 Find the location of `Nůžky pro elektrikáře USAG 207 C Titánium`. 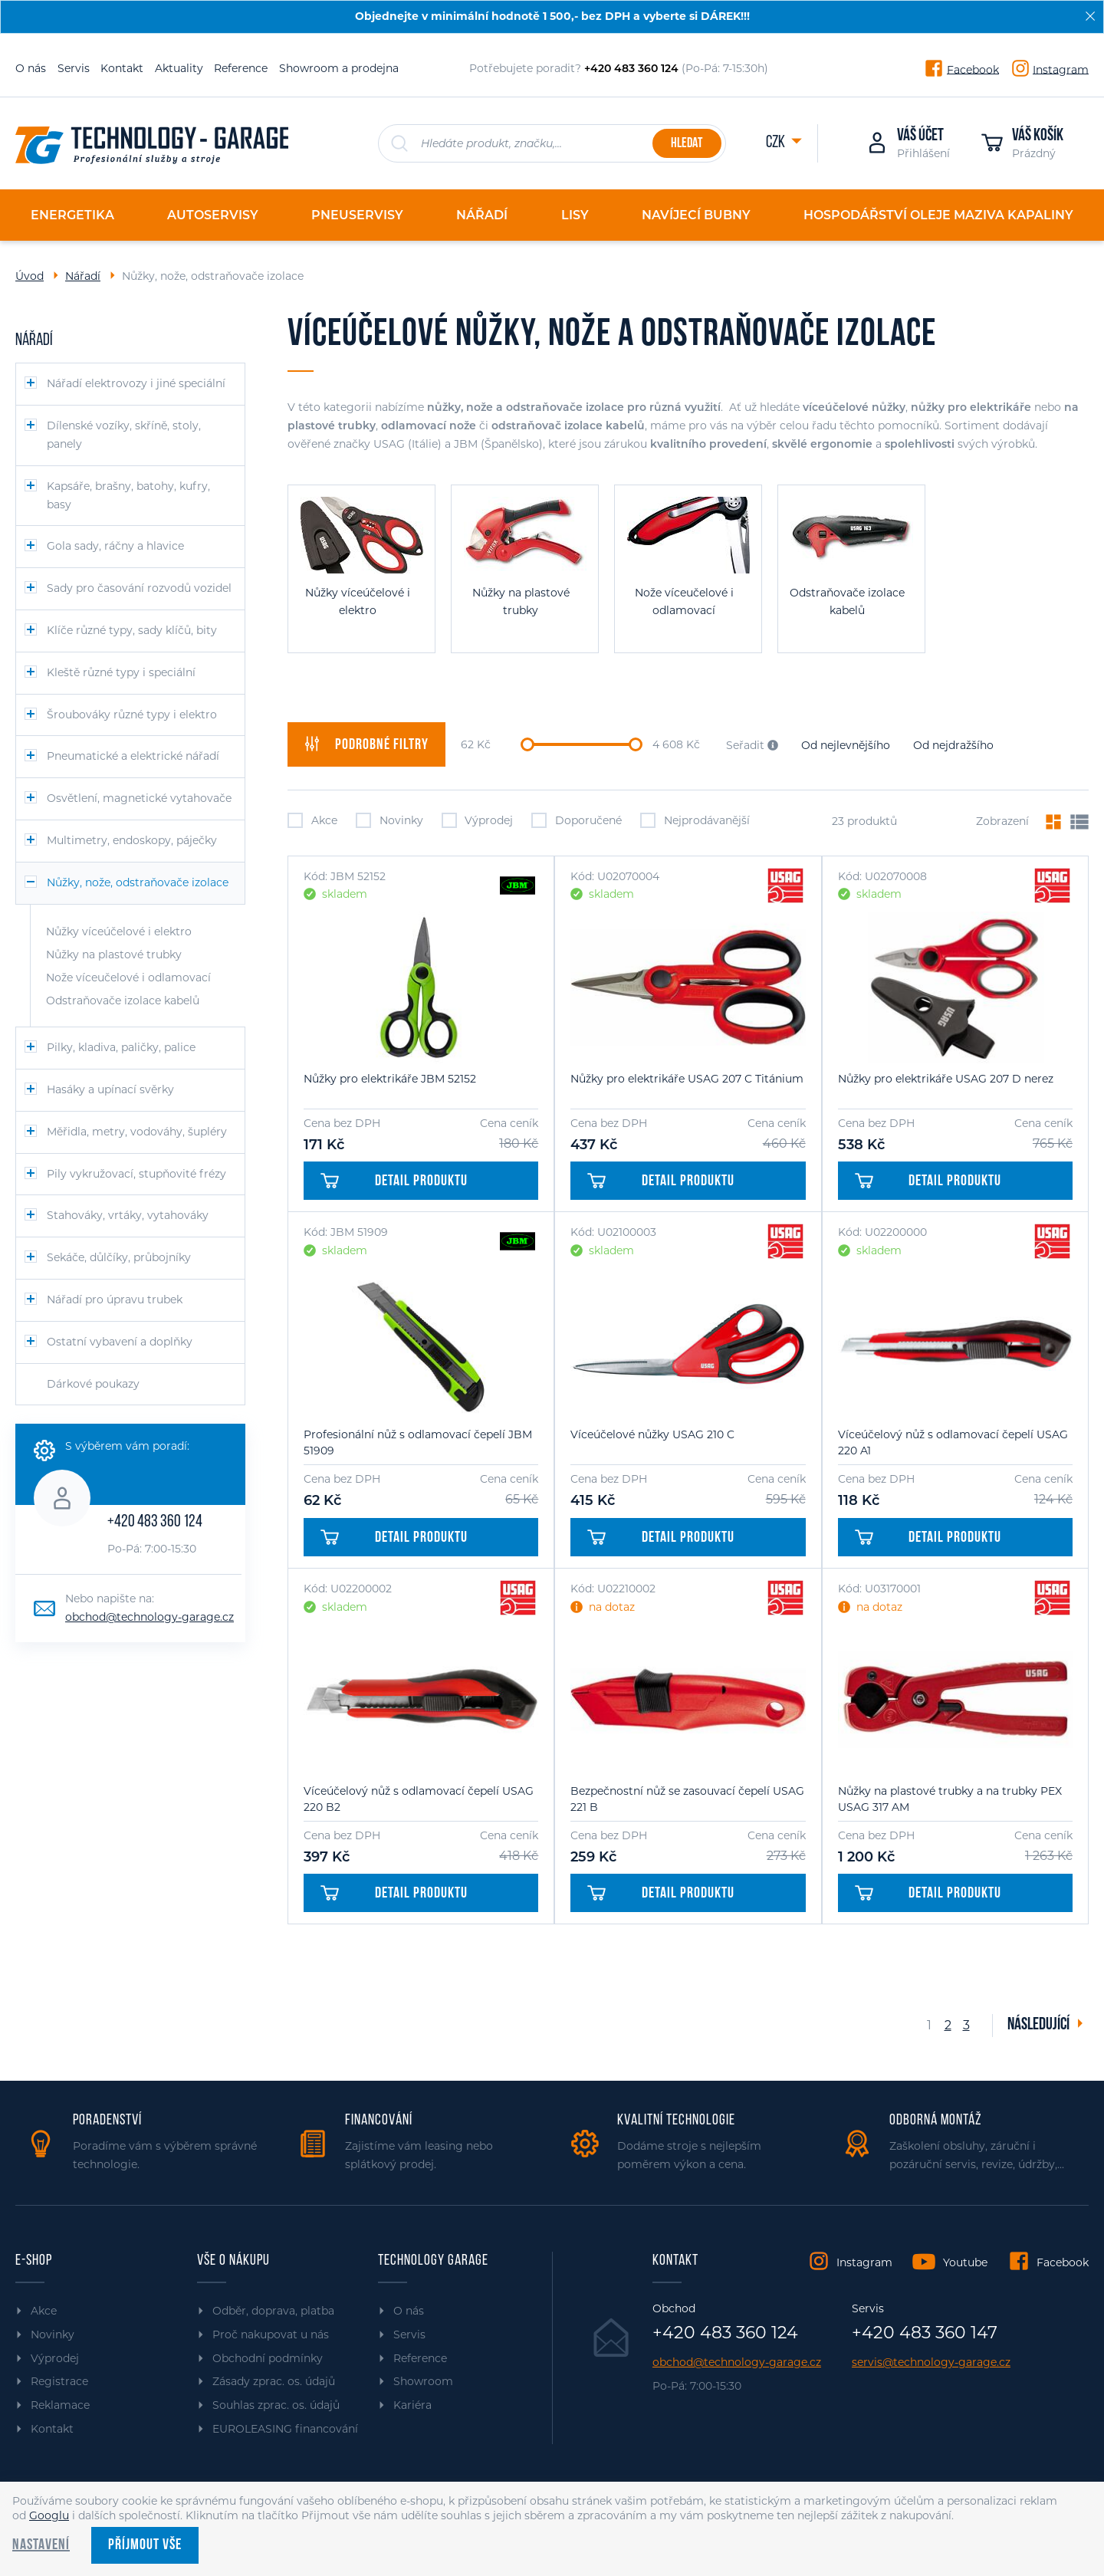

Nůžky pro elektrikáře USAG 207 C Titánium is located at coordinates (686, 1079).